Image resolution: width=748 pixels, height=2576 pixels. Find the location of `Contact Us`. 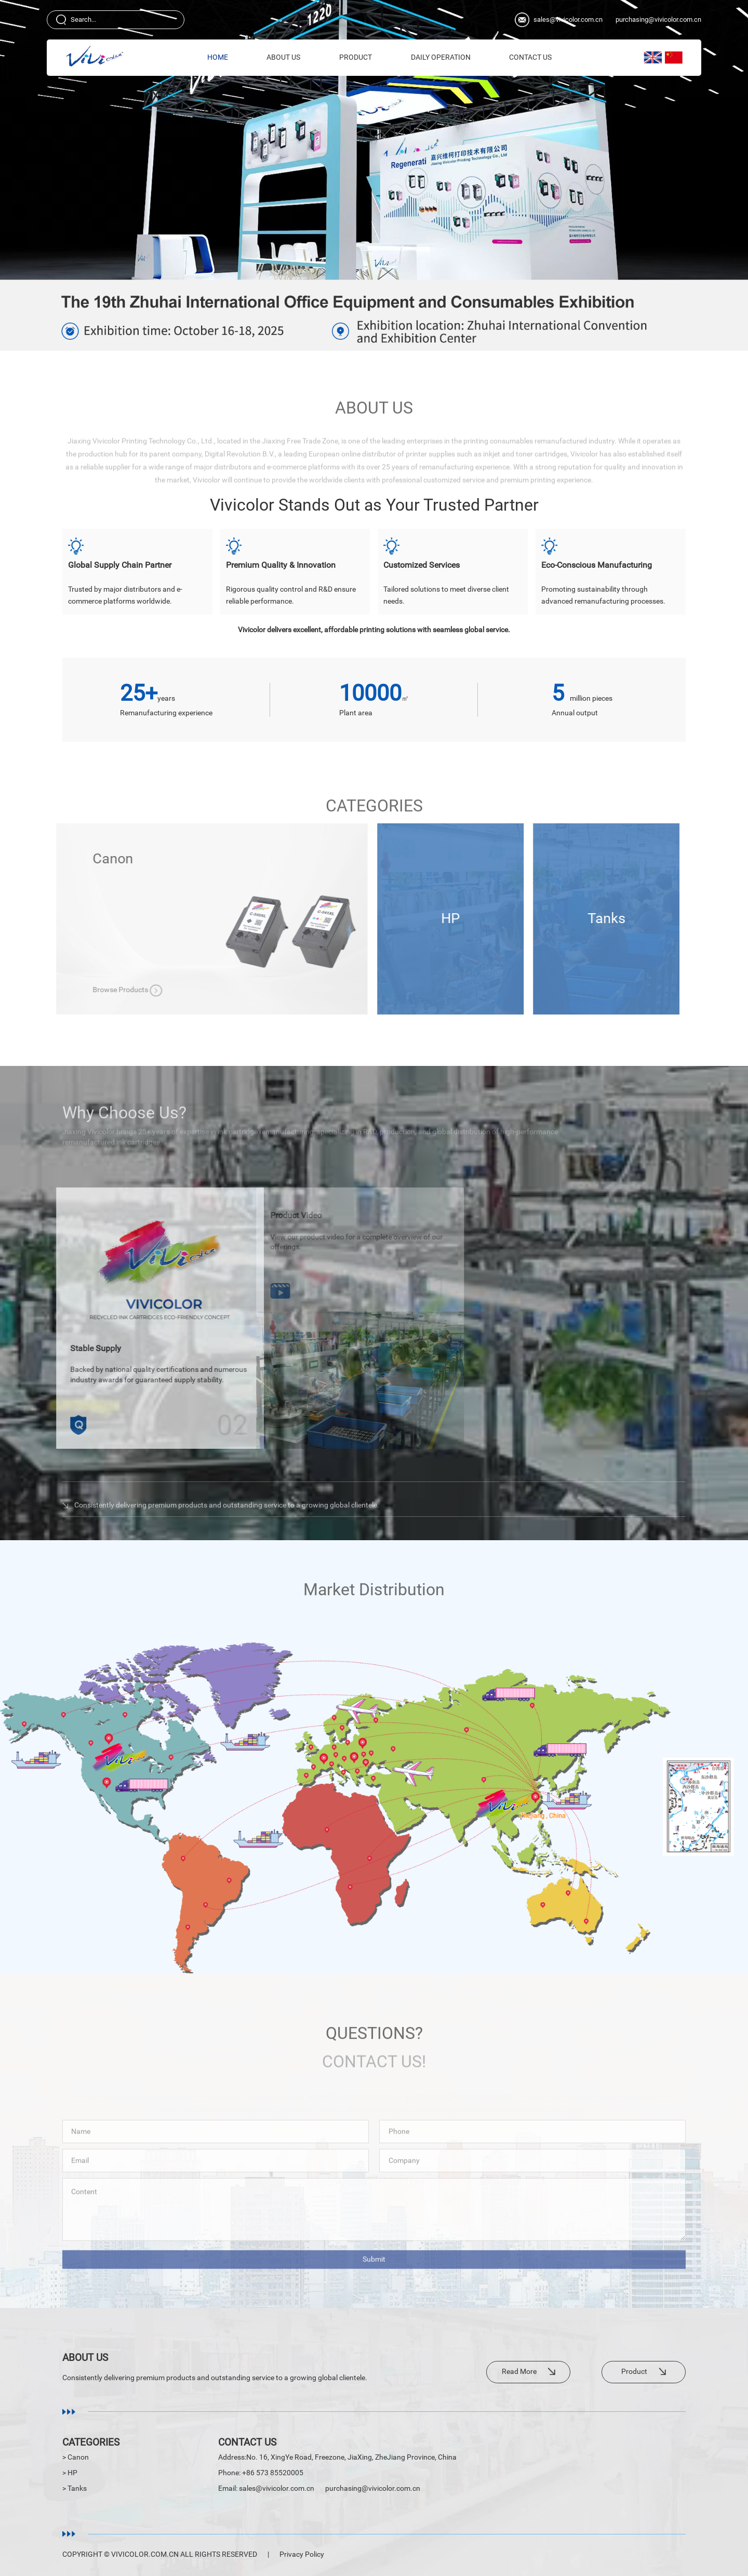

Contact Us is located at coordinates (530, 57).